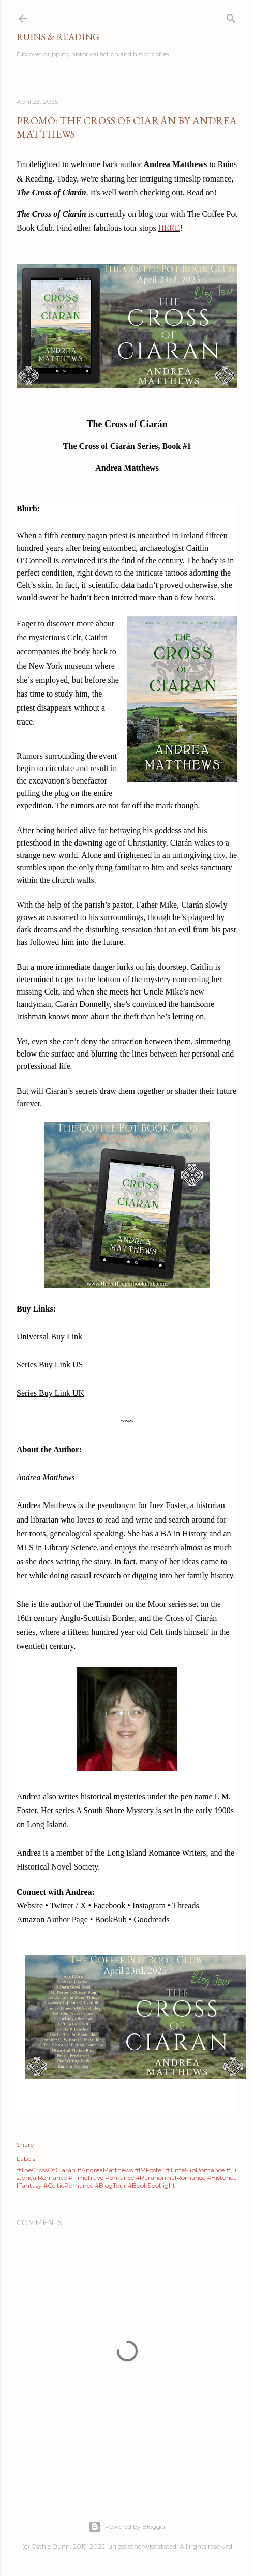  I want to click on Twitter / X, so click(68, 1905).